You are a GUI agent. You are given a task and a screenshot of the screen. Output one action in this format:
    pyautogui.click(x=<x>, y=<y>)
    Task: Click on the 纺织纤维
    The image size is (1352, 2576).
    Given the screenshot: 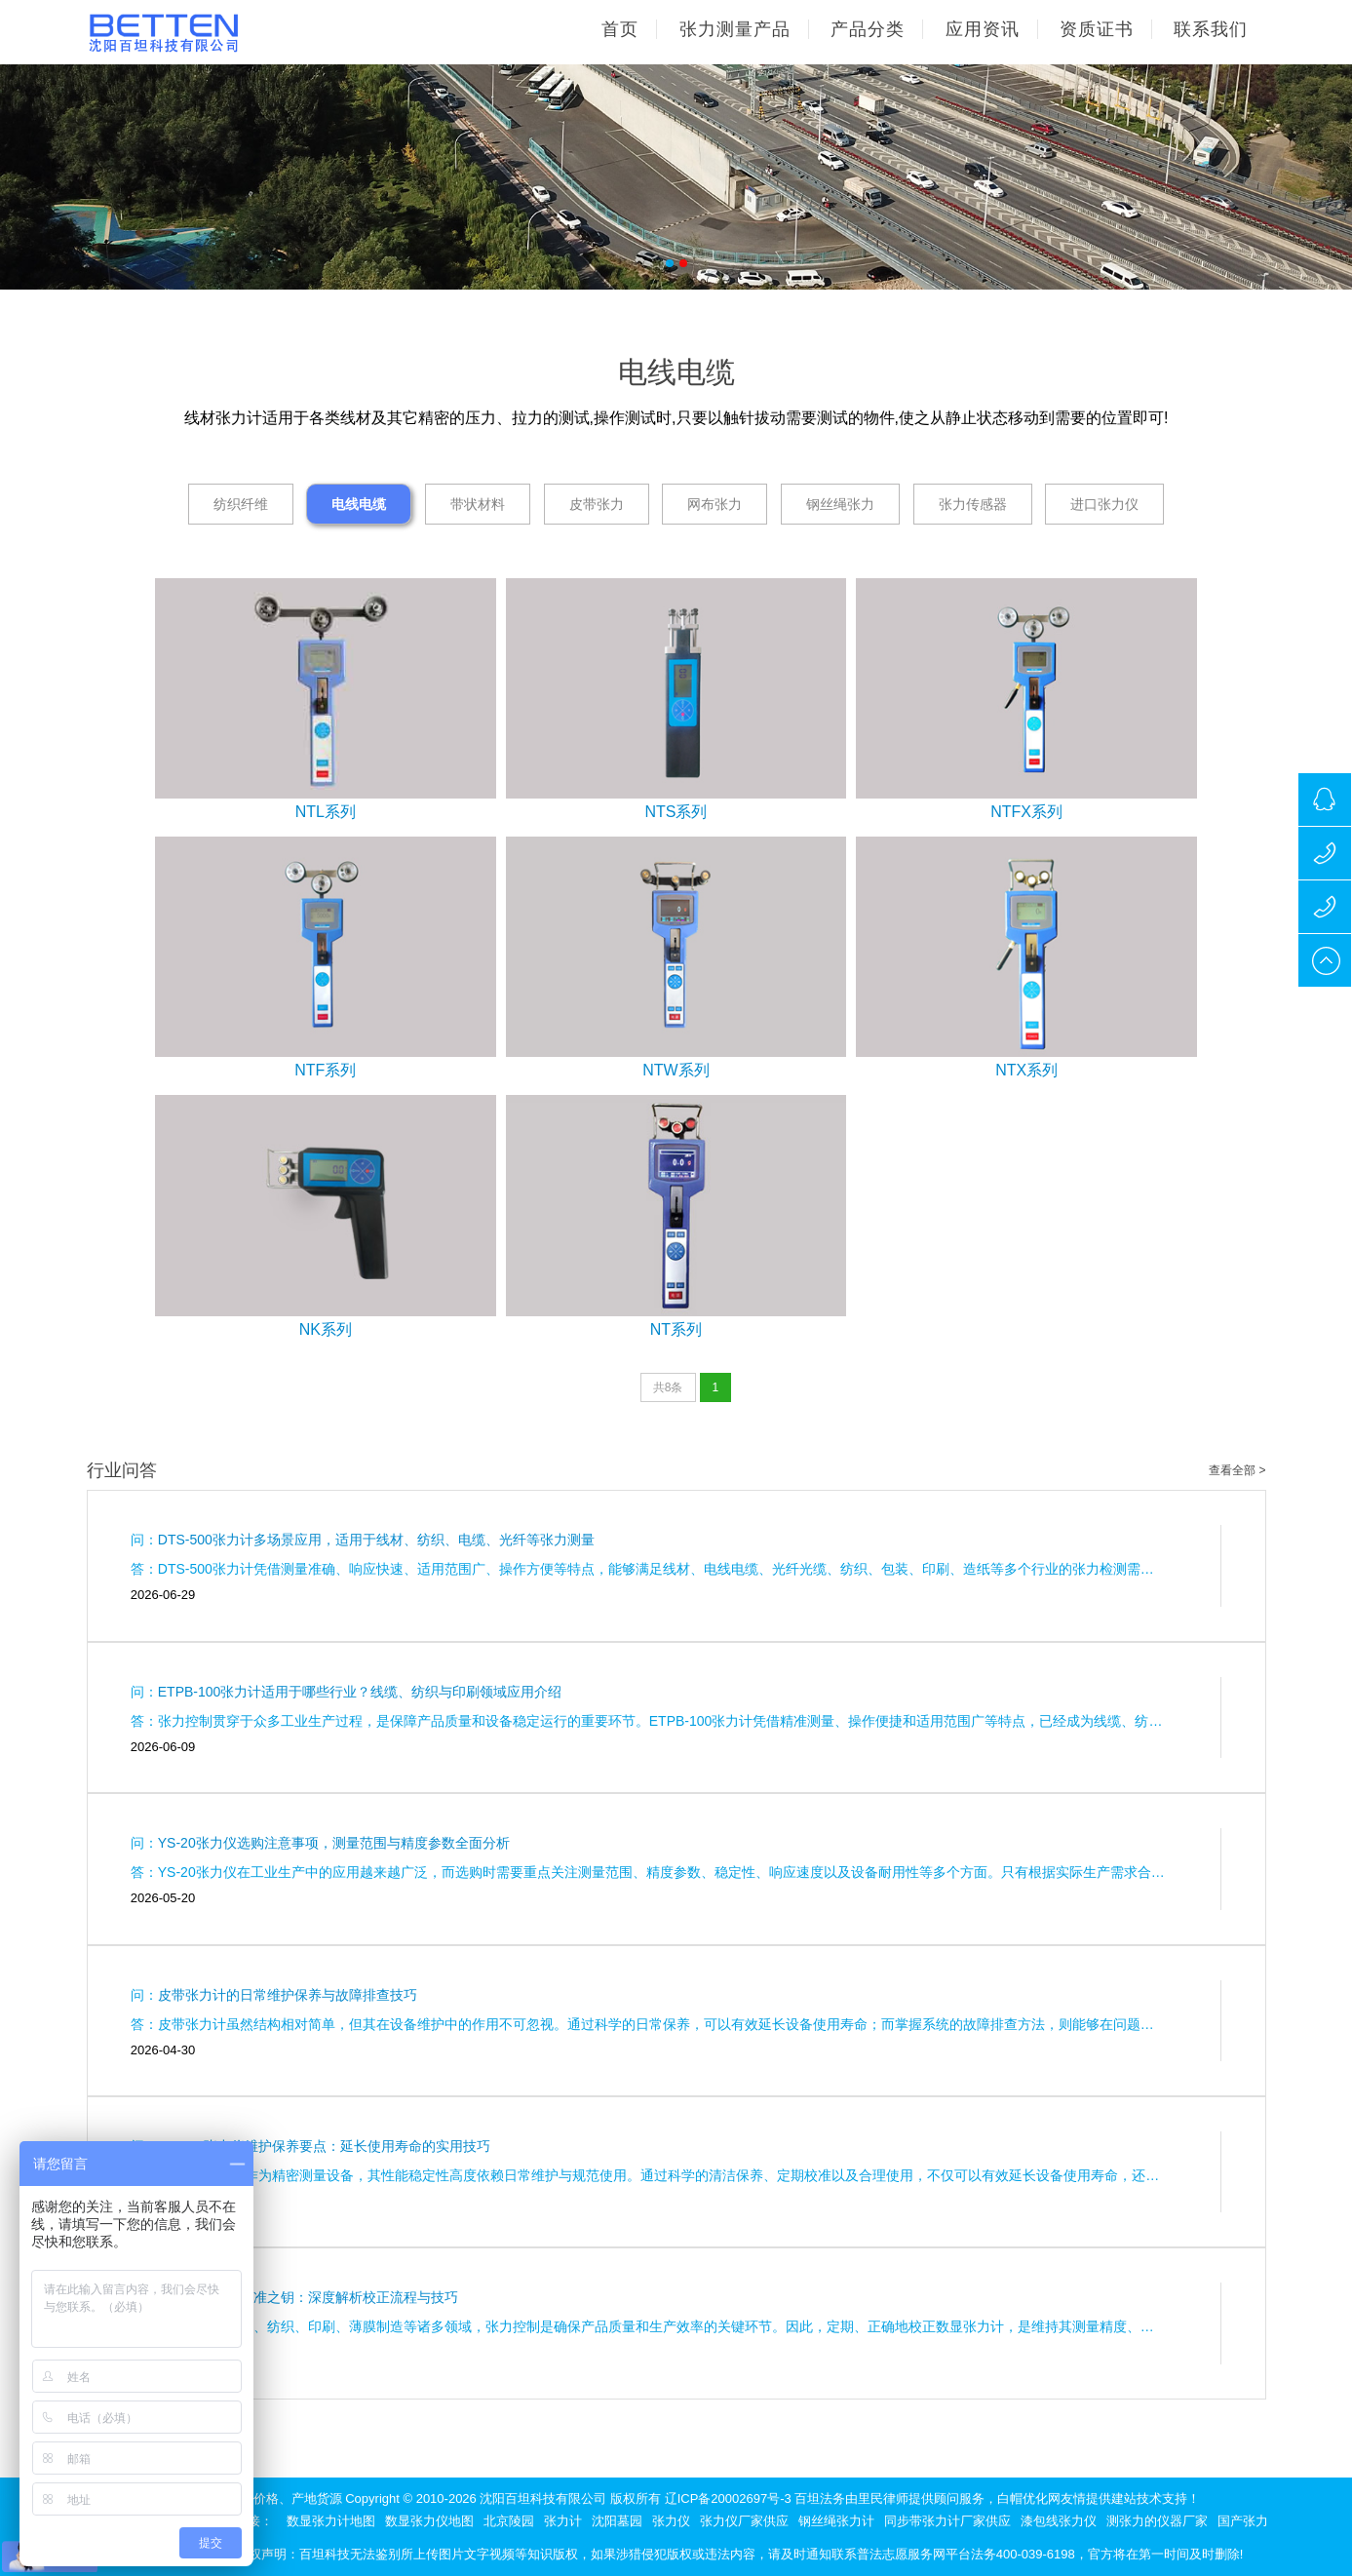 What is the action you would take?
    pyautogui.click(x=240, y=504)
    